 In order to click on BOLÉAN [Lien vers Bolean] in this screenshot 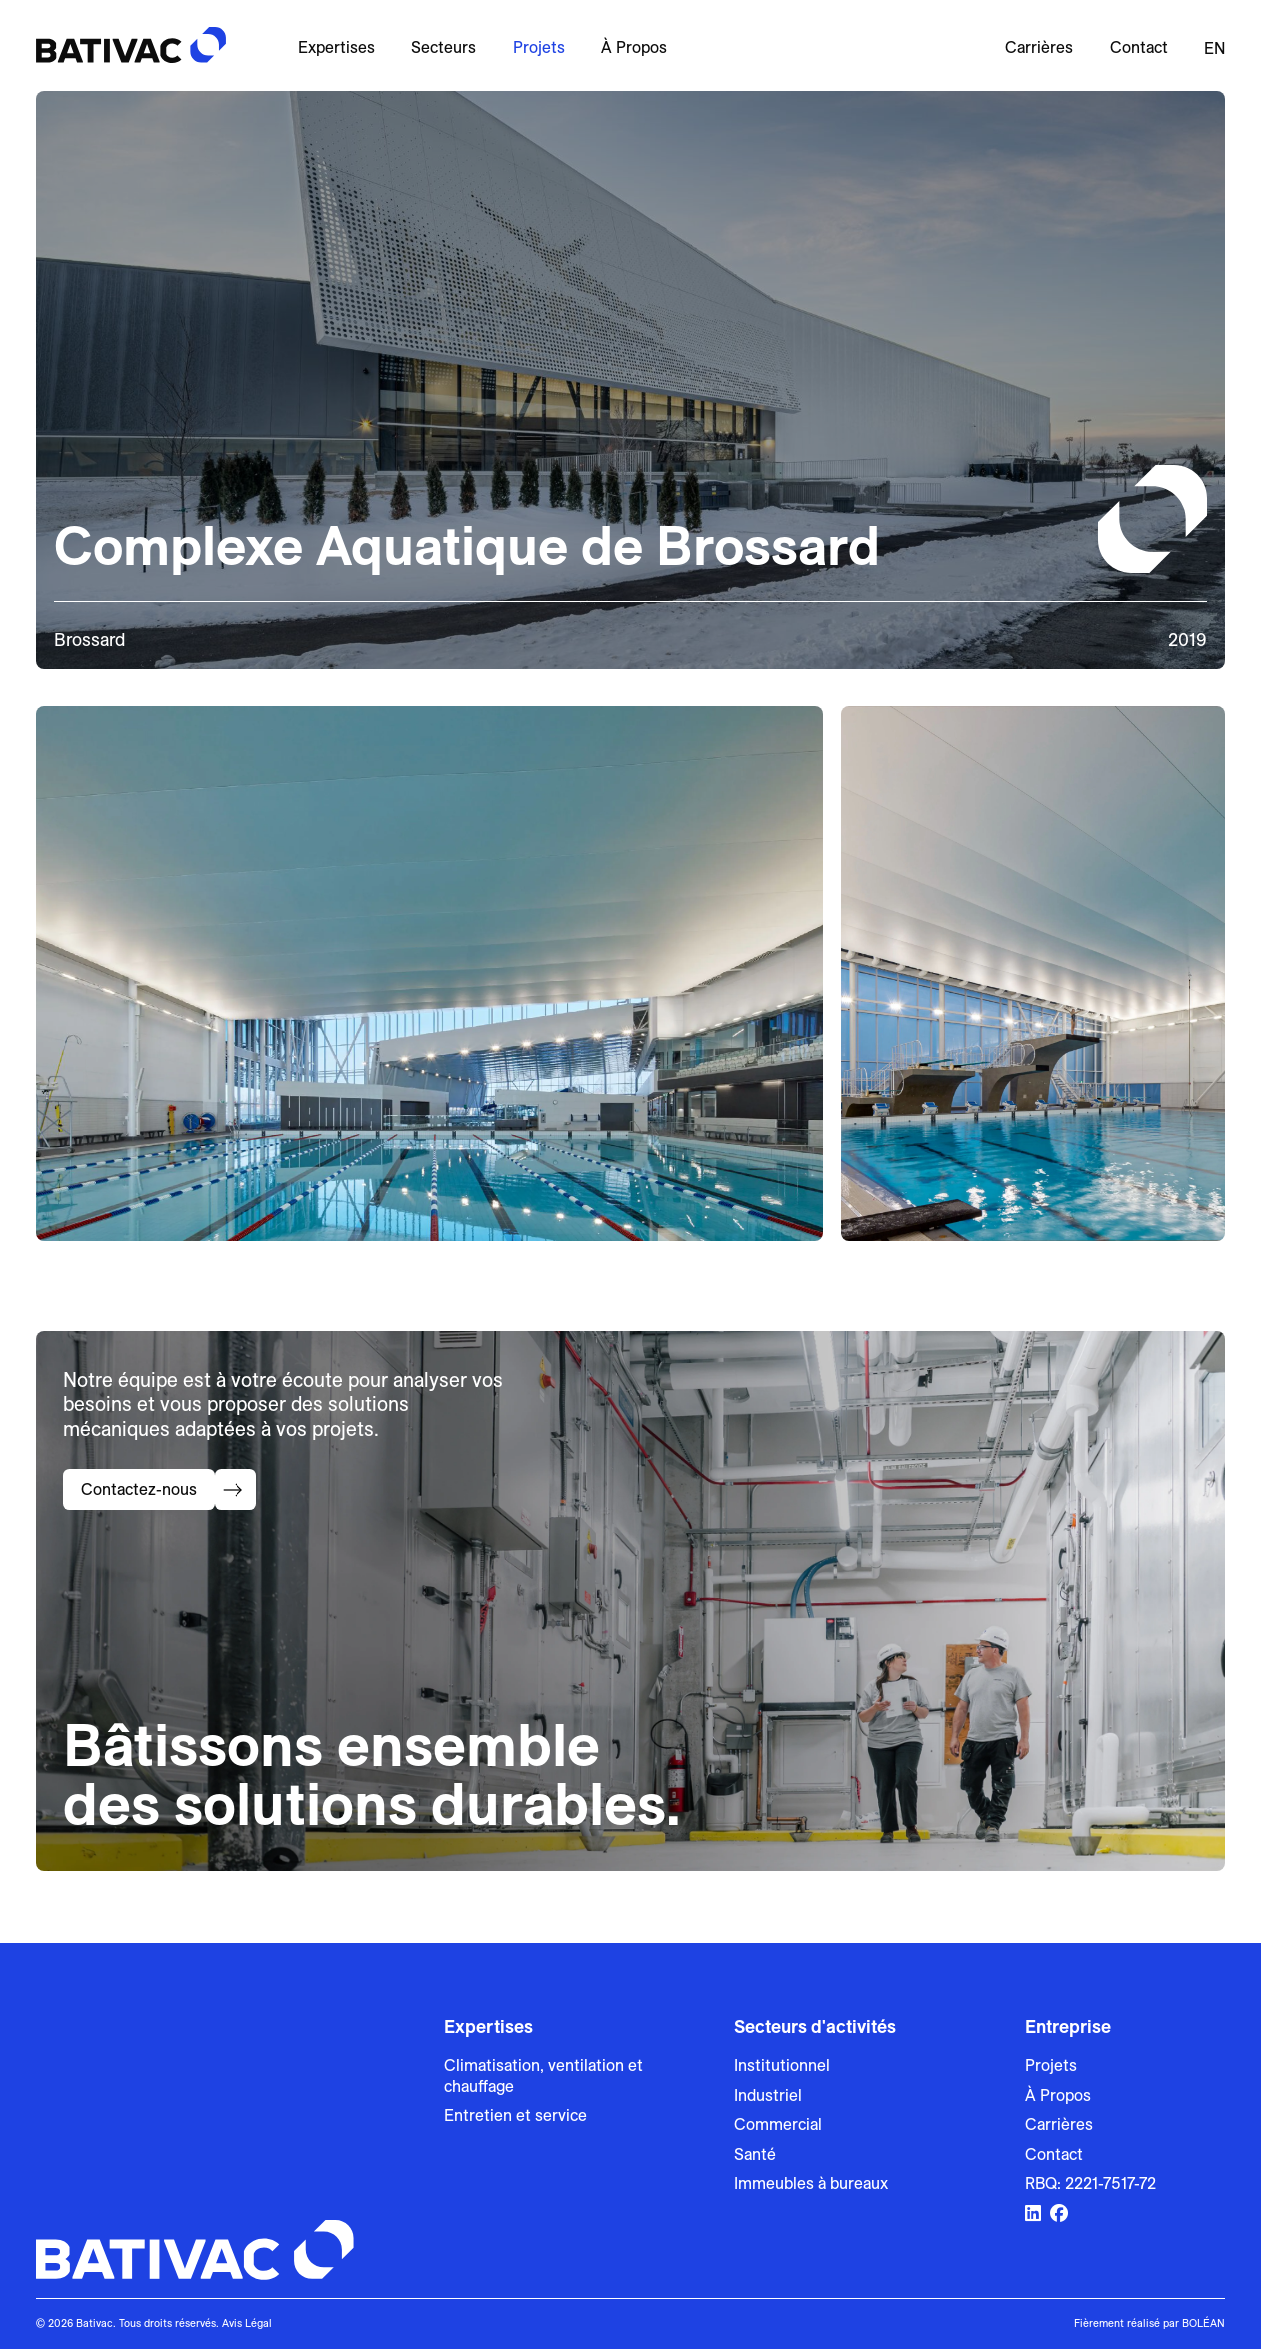, I will do `click(1203, 2323)`.